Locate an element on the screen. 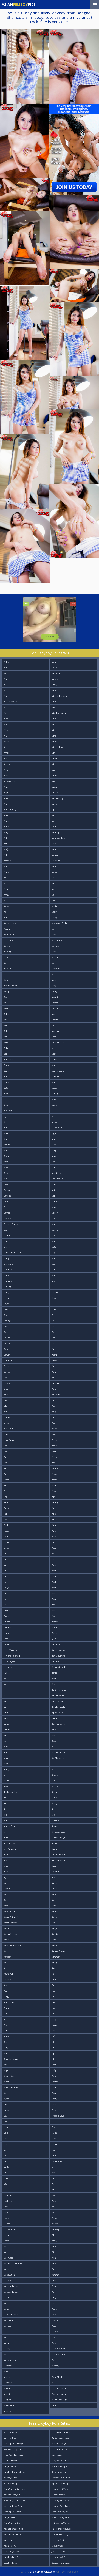  Boom is located at coordinates (6, 1156).